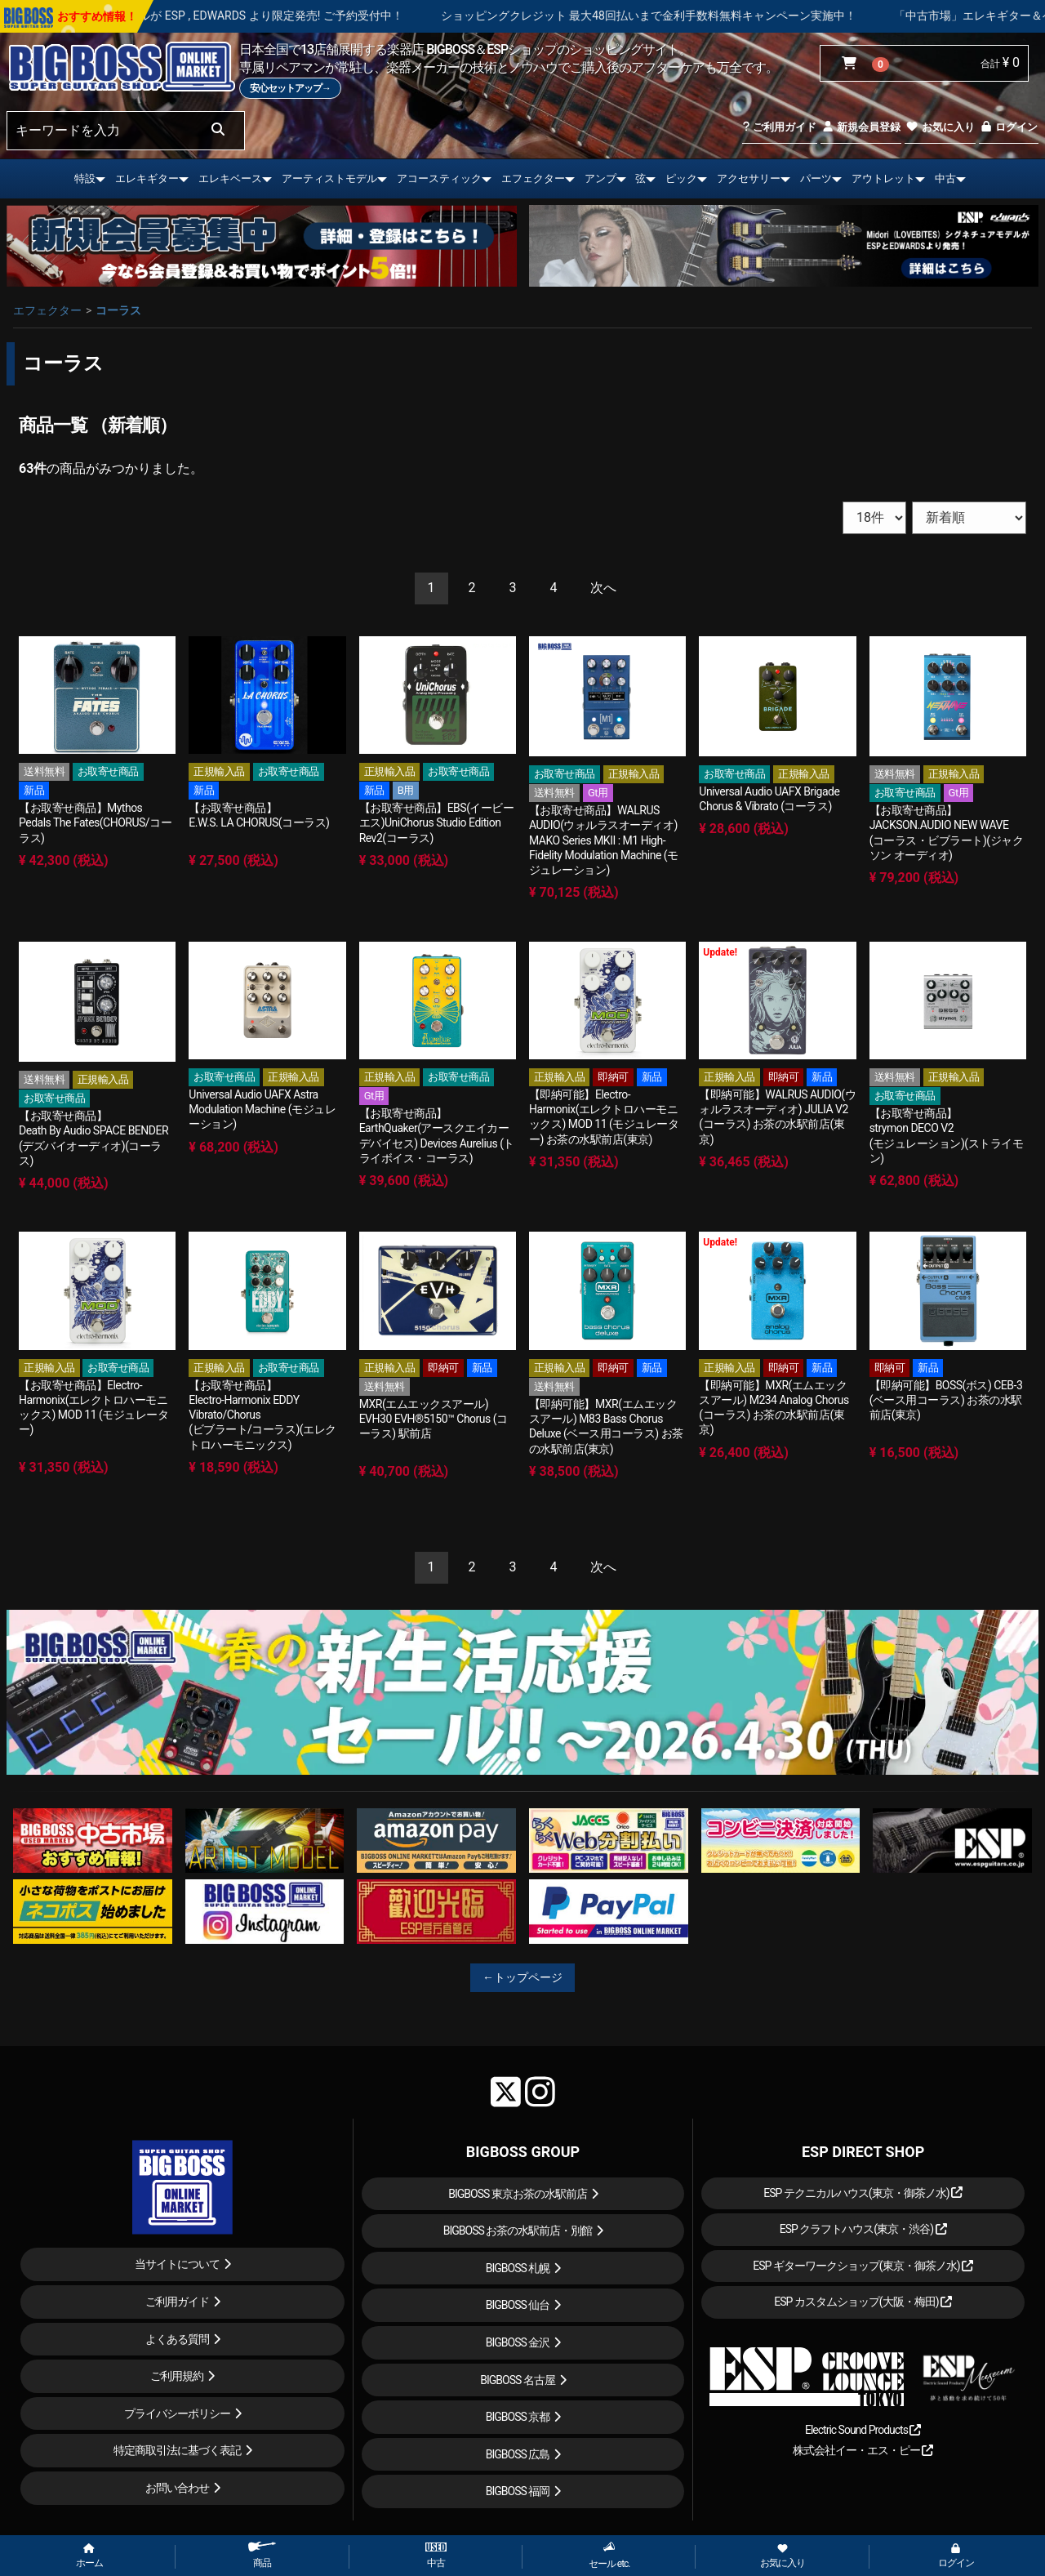 The image size is (1045, 2576). Describe the element at coordinates (779, 127) in the screenshot. I see `ご利用ガイド` at that location.